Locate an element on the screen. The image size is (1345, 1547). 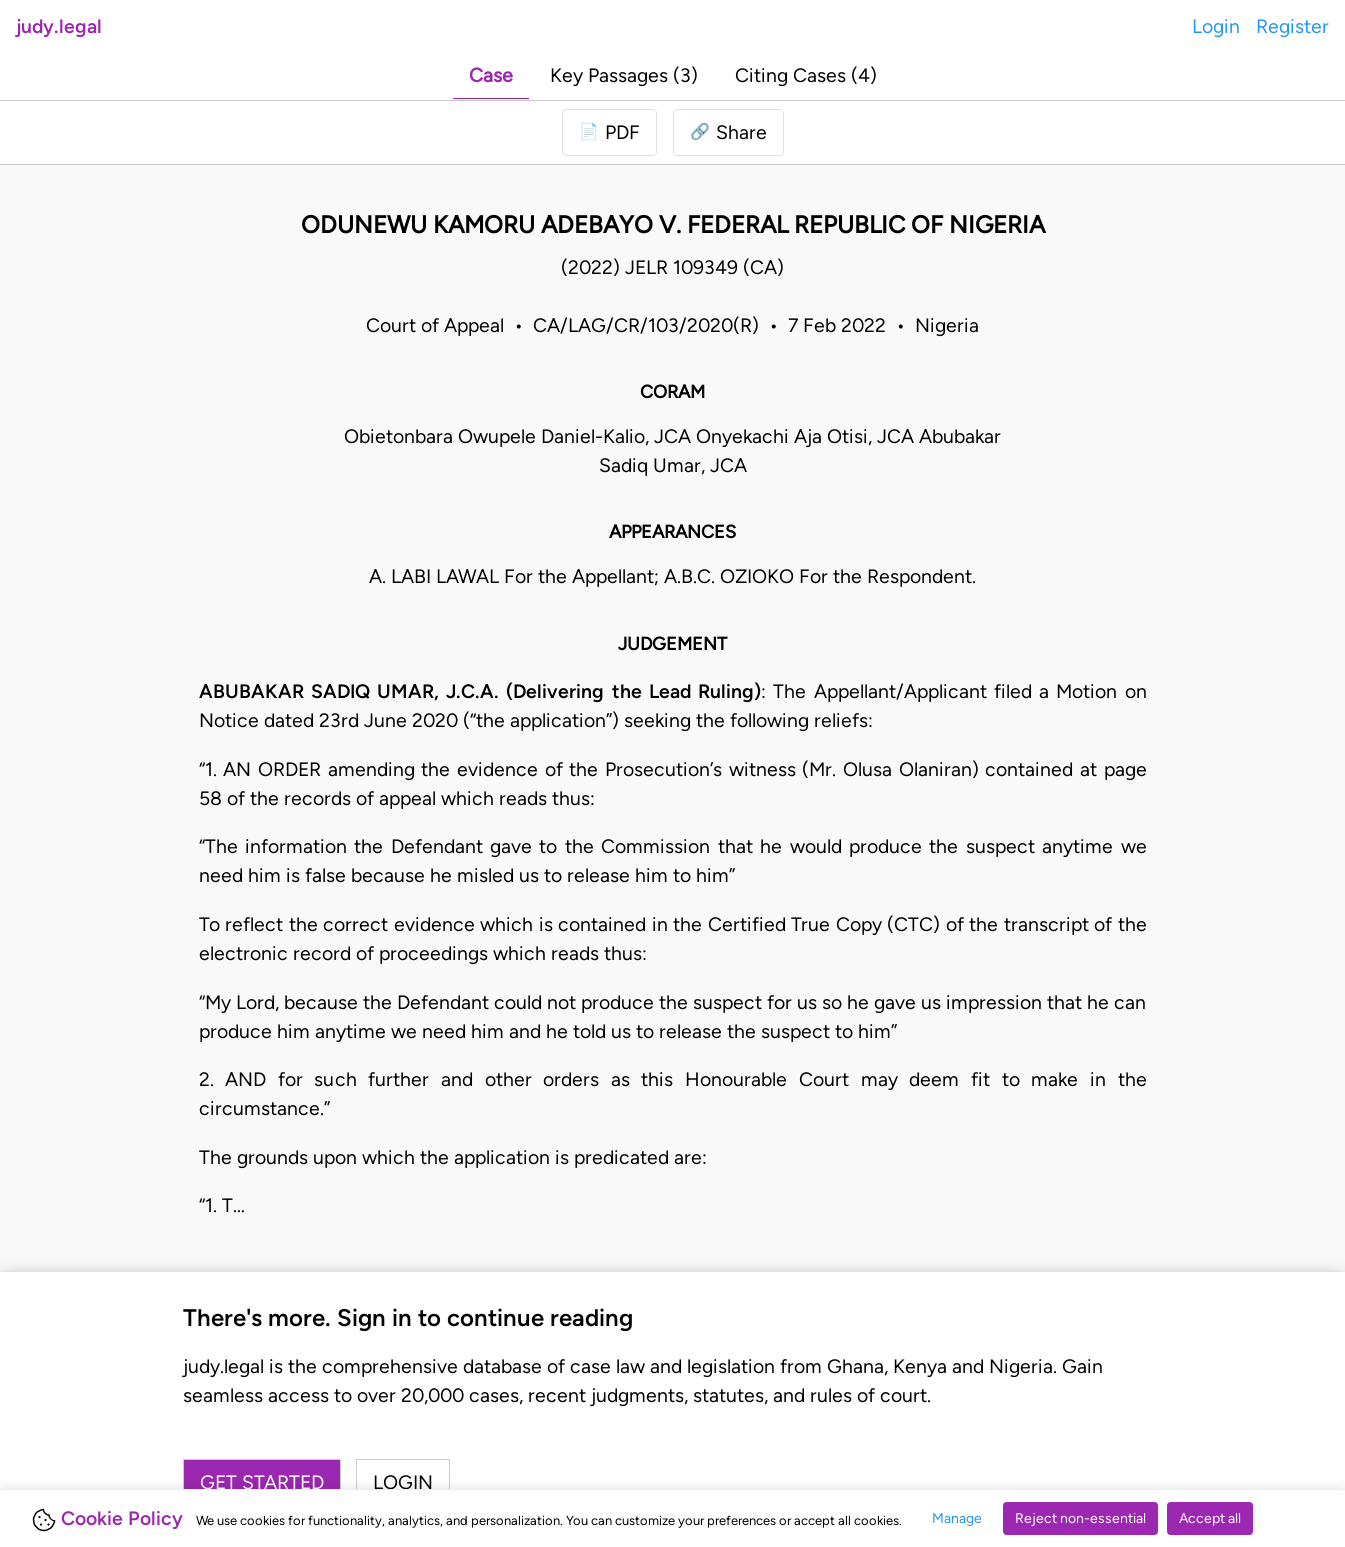
Login is located at coordinates (1216, 26).